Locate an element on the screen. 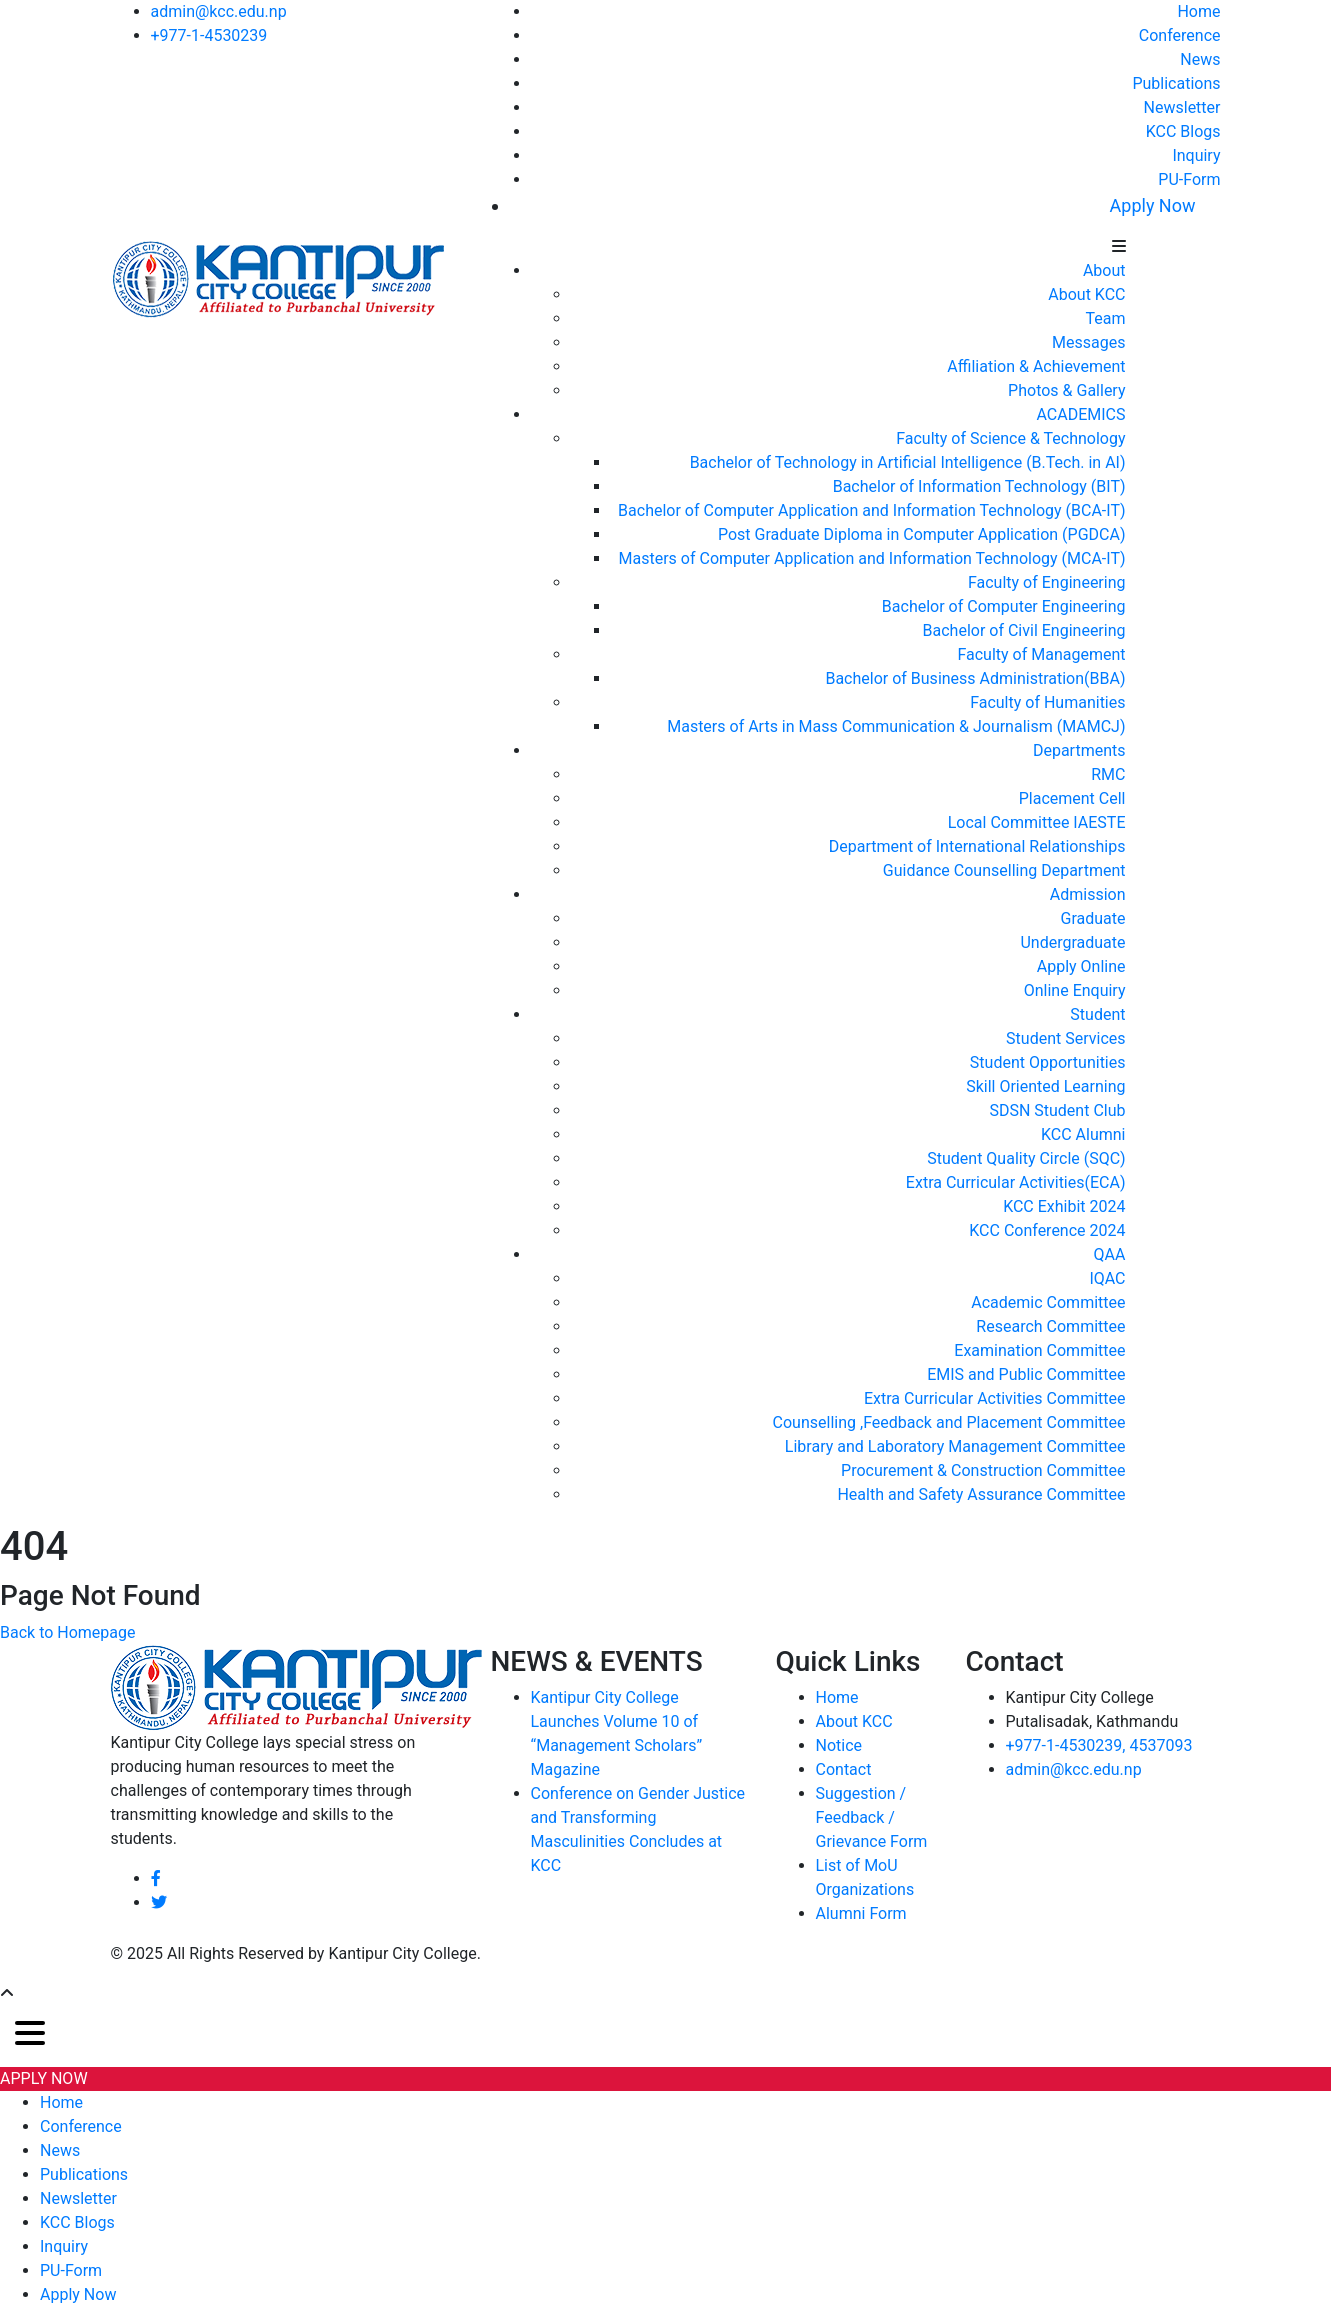 The width and height of the screenshot is (1331, 2323). KCC Exhibit 2024 is located at coordinates (1064, 1206).